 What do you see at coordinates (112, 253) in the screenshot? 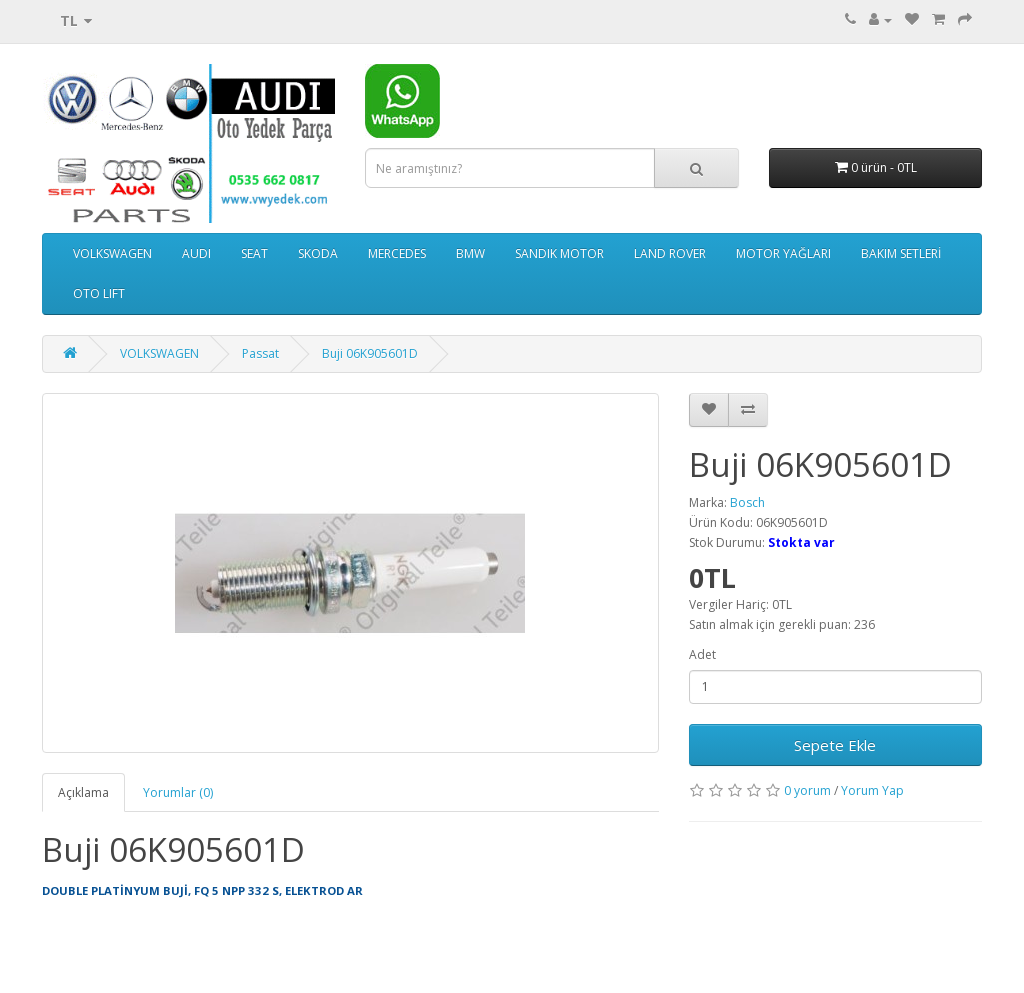
I see `VOLKSWAGEN` at bounding box center [112, 253].